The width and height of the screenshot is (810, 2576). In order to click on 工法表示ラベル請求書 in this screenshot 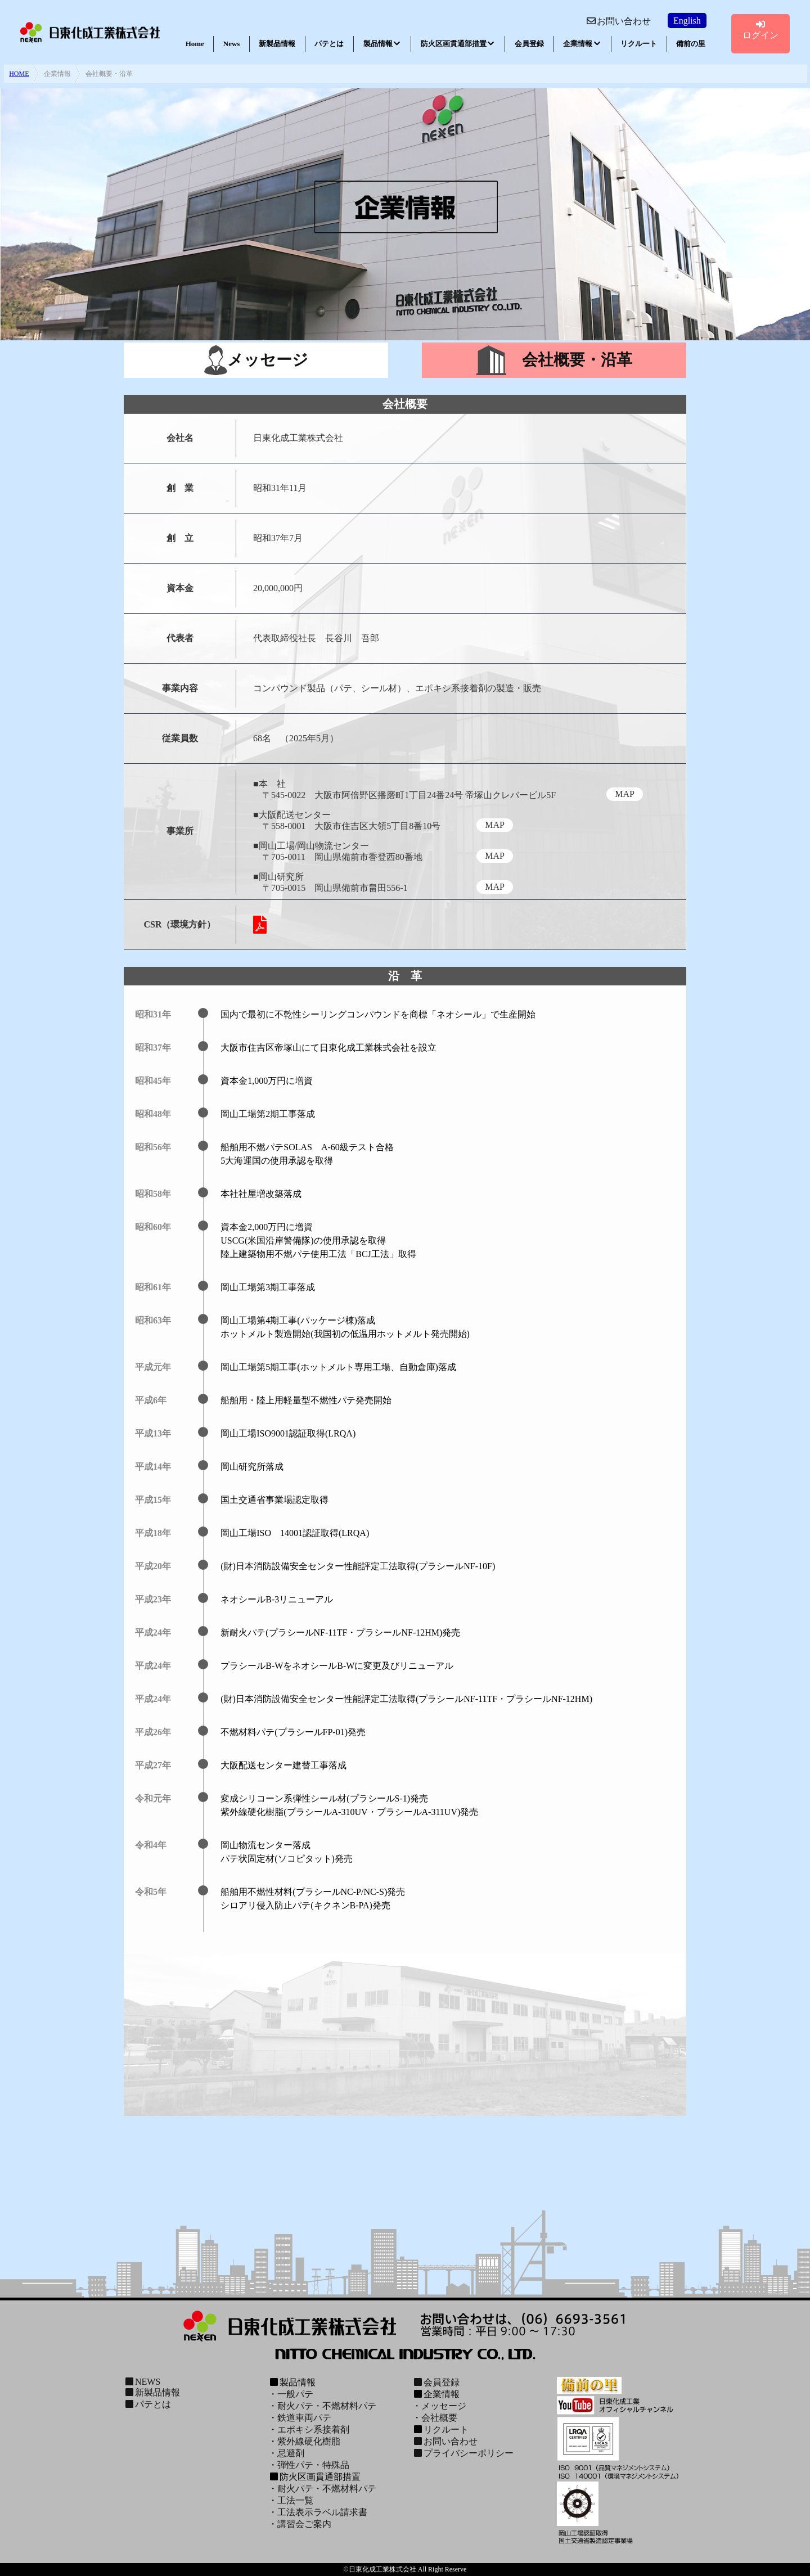, I will do `click(322, 2512)`.